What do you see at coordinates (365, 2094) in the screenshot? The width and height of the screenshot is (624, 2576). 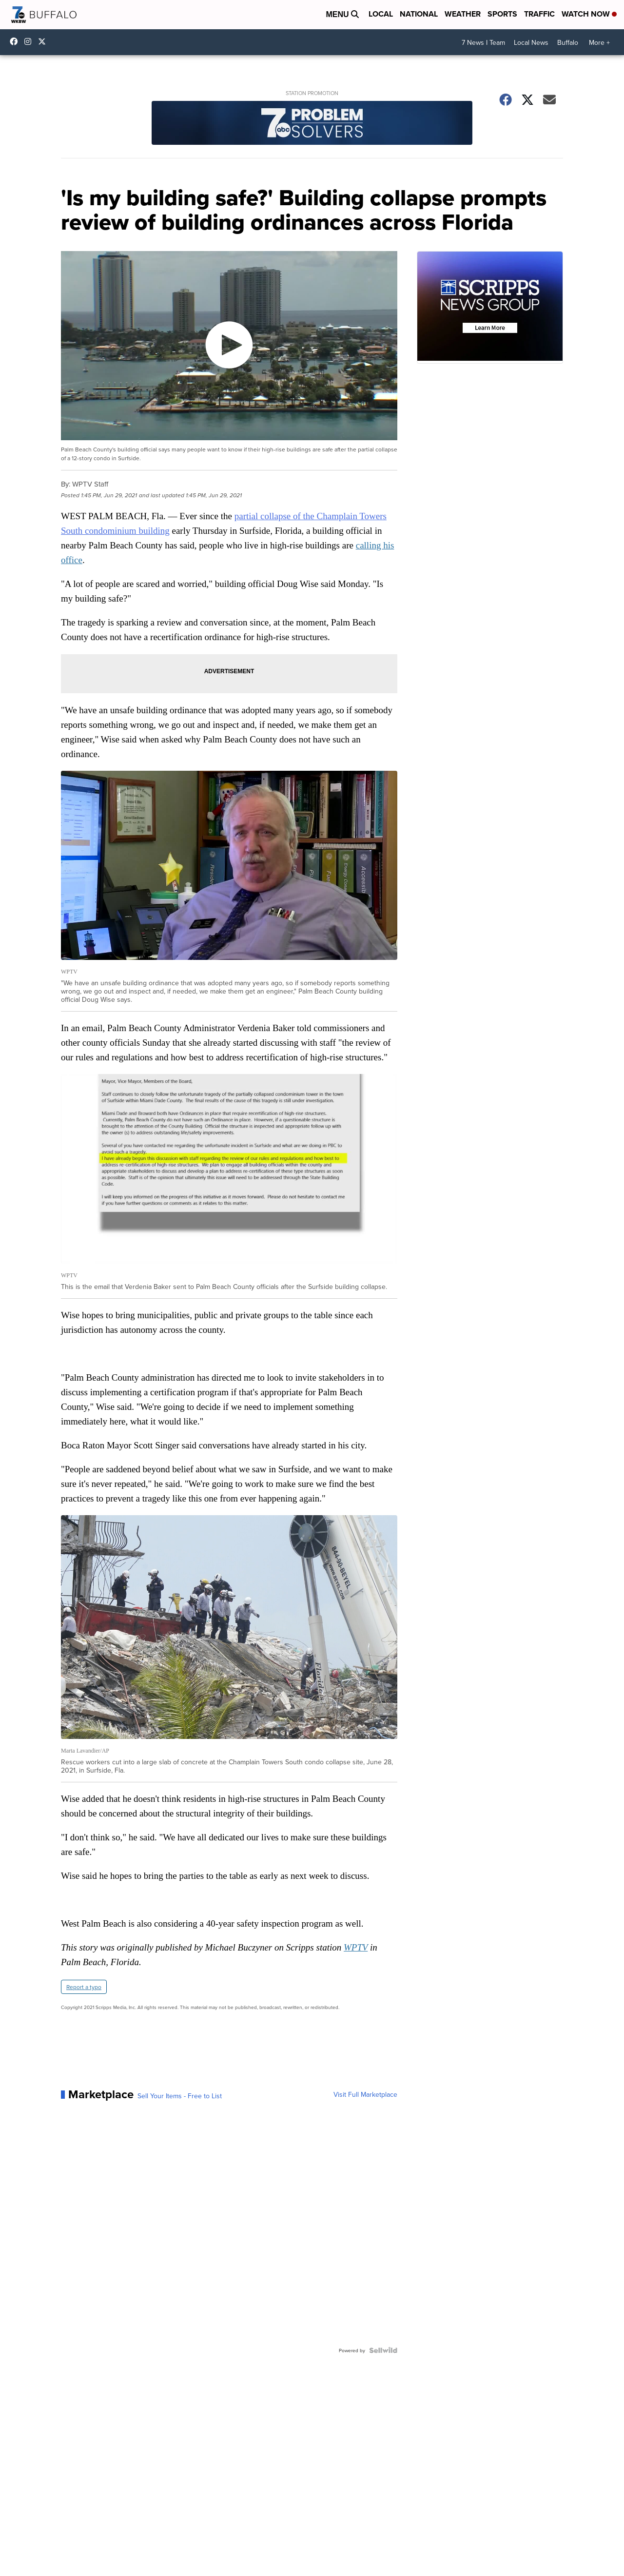 I see `Visit Full Marketplace` at bounding box center [365, 2094].